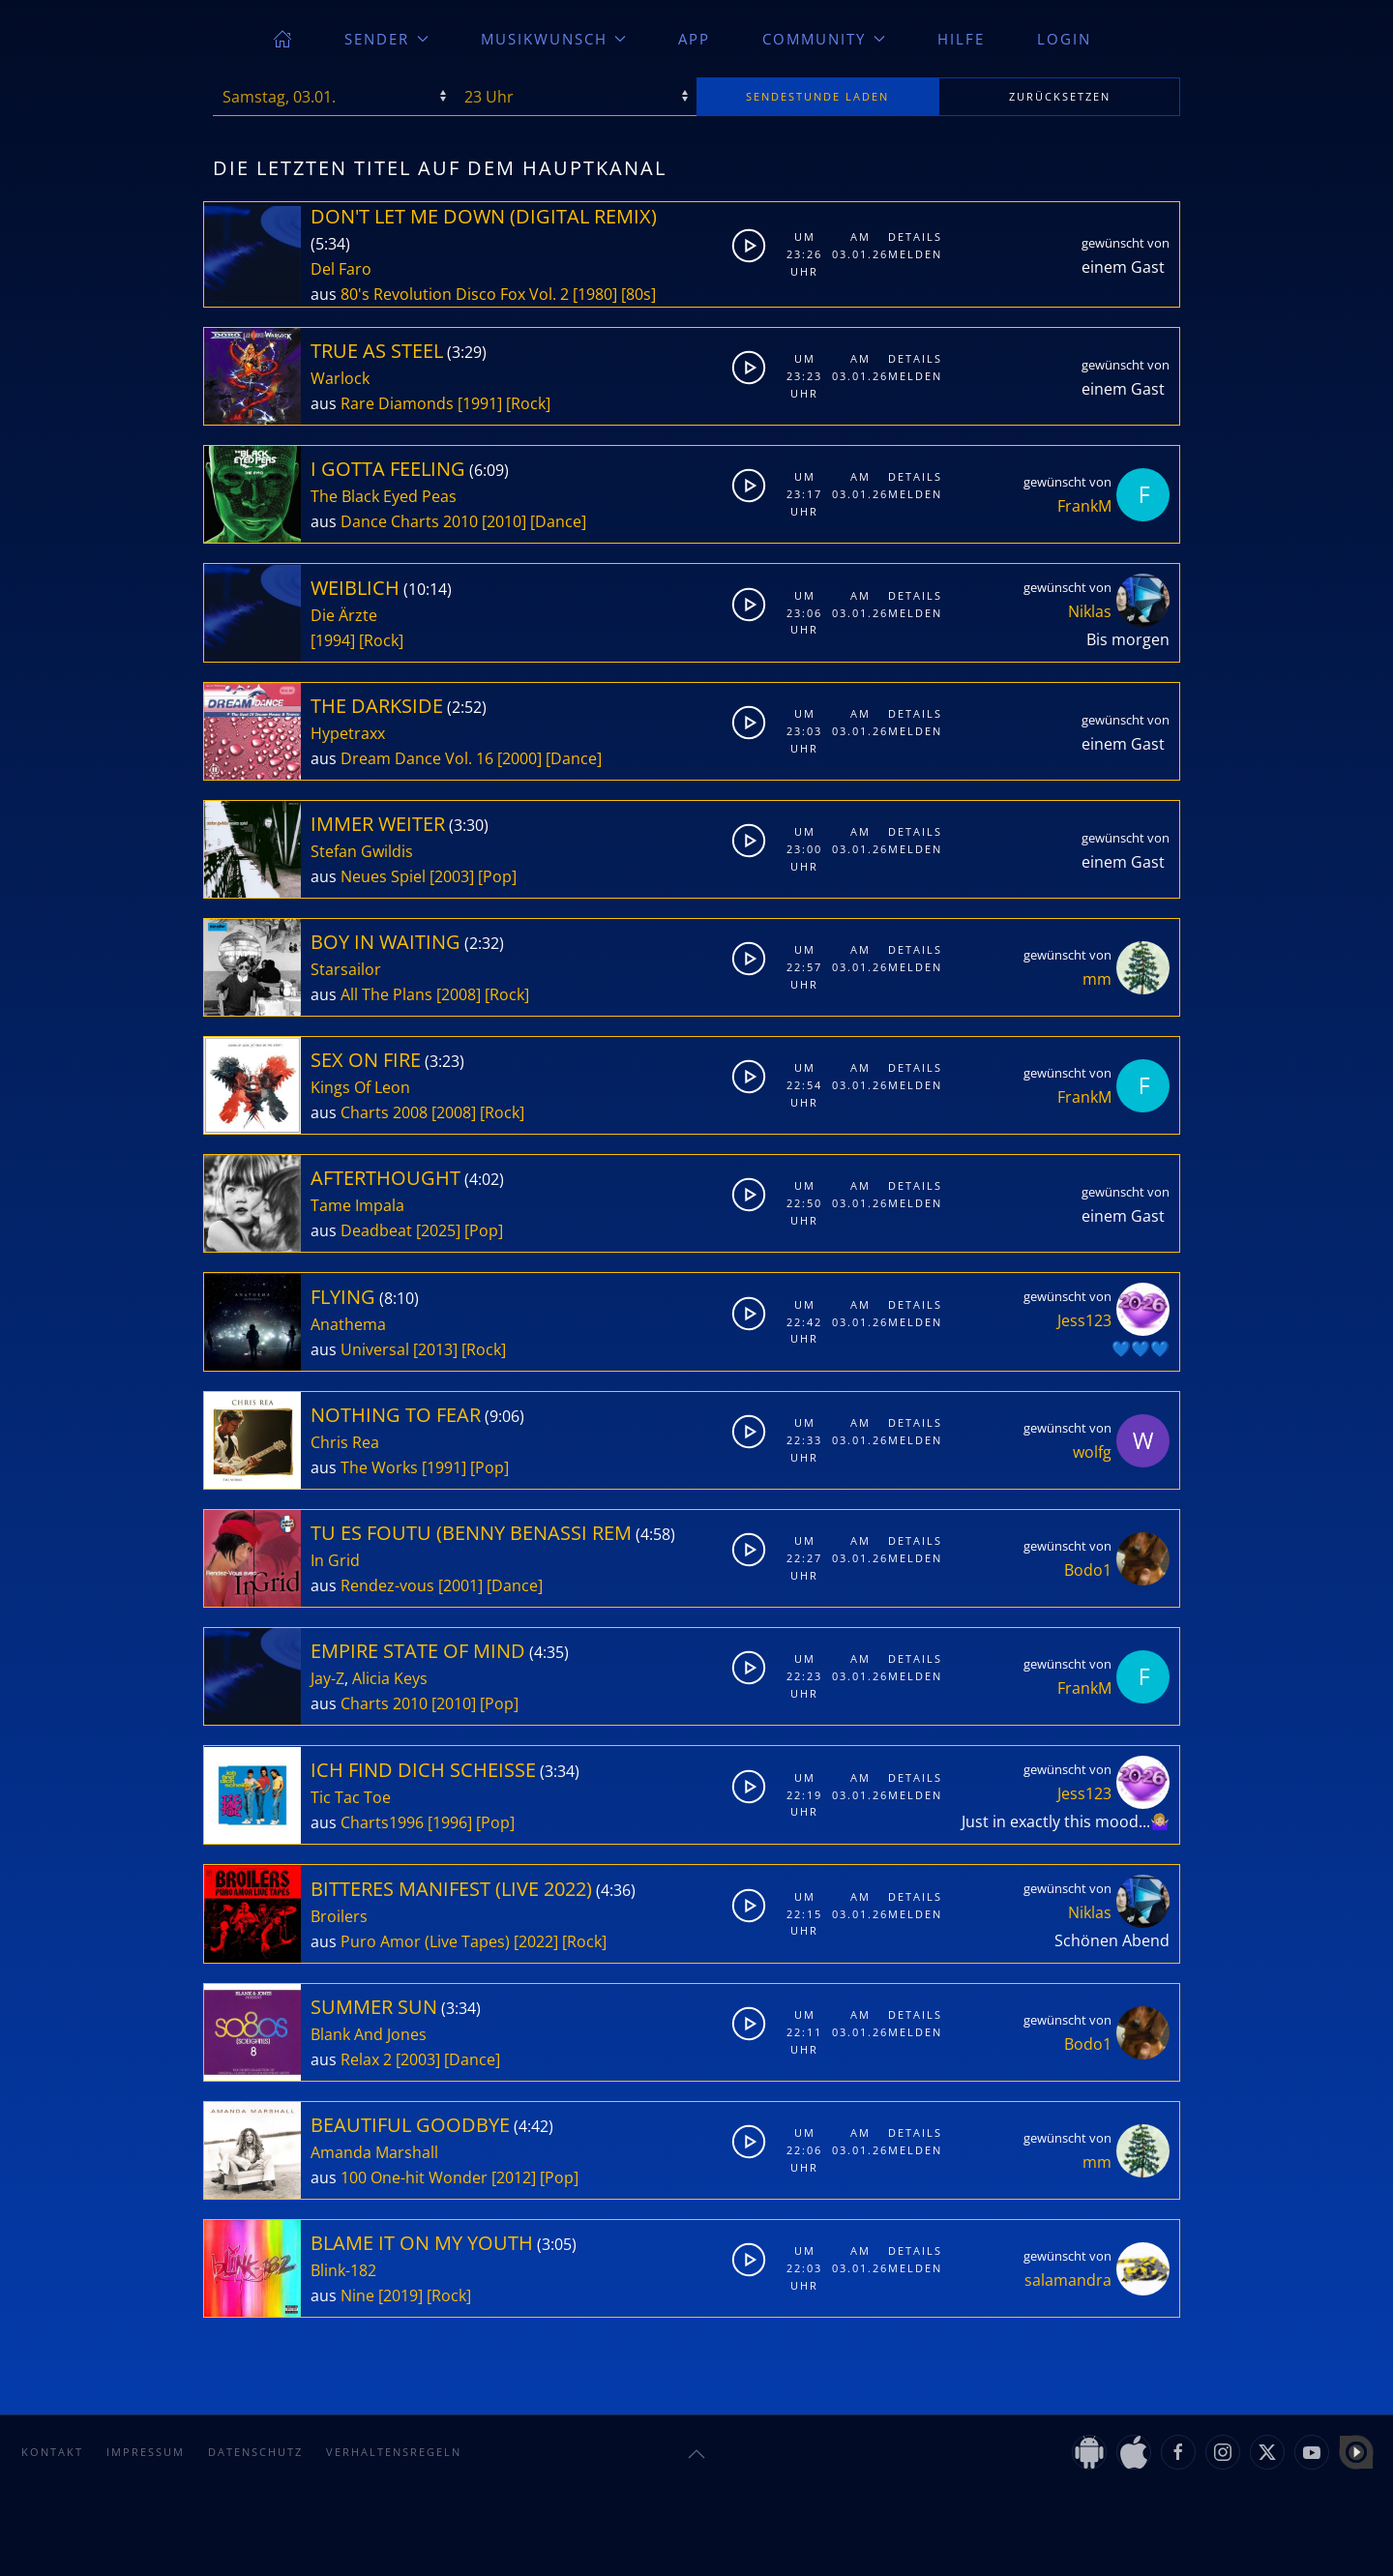  What do you see at coordinates (376, 1230) in the screenshot?
I see `Deadbeat` at bounding box center [376, 1230].